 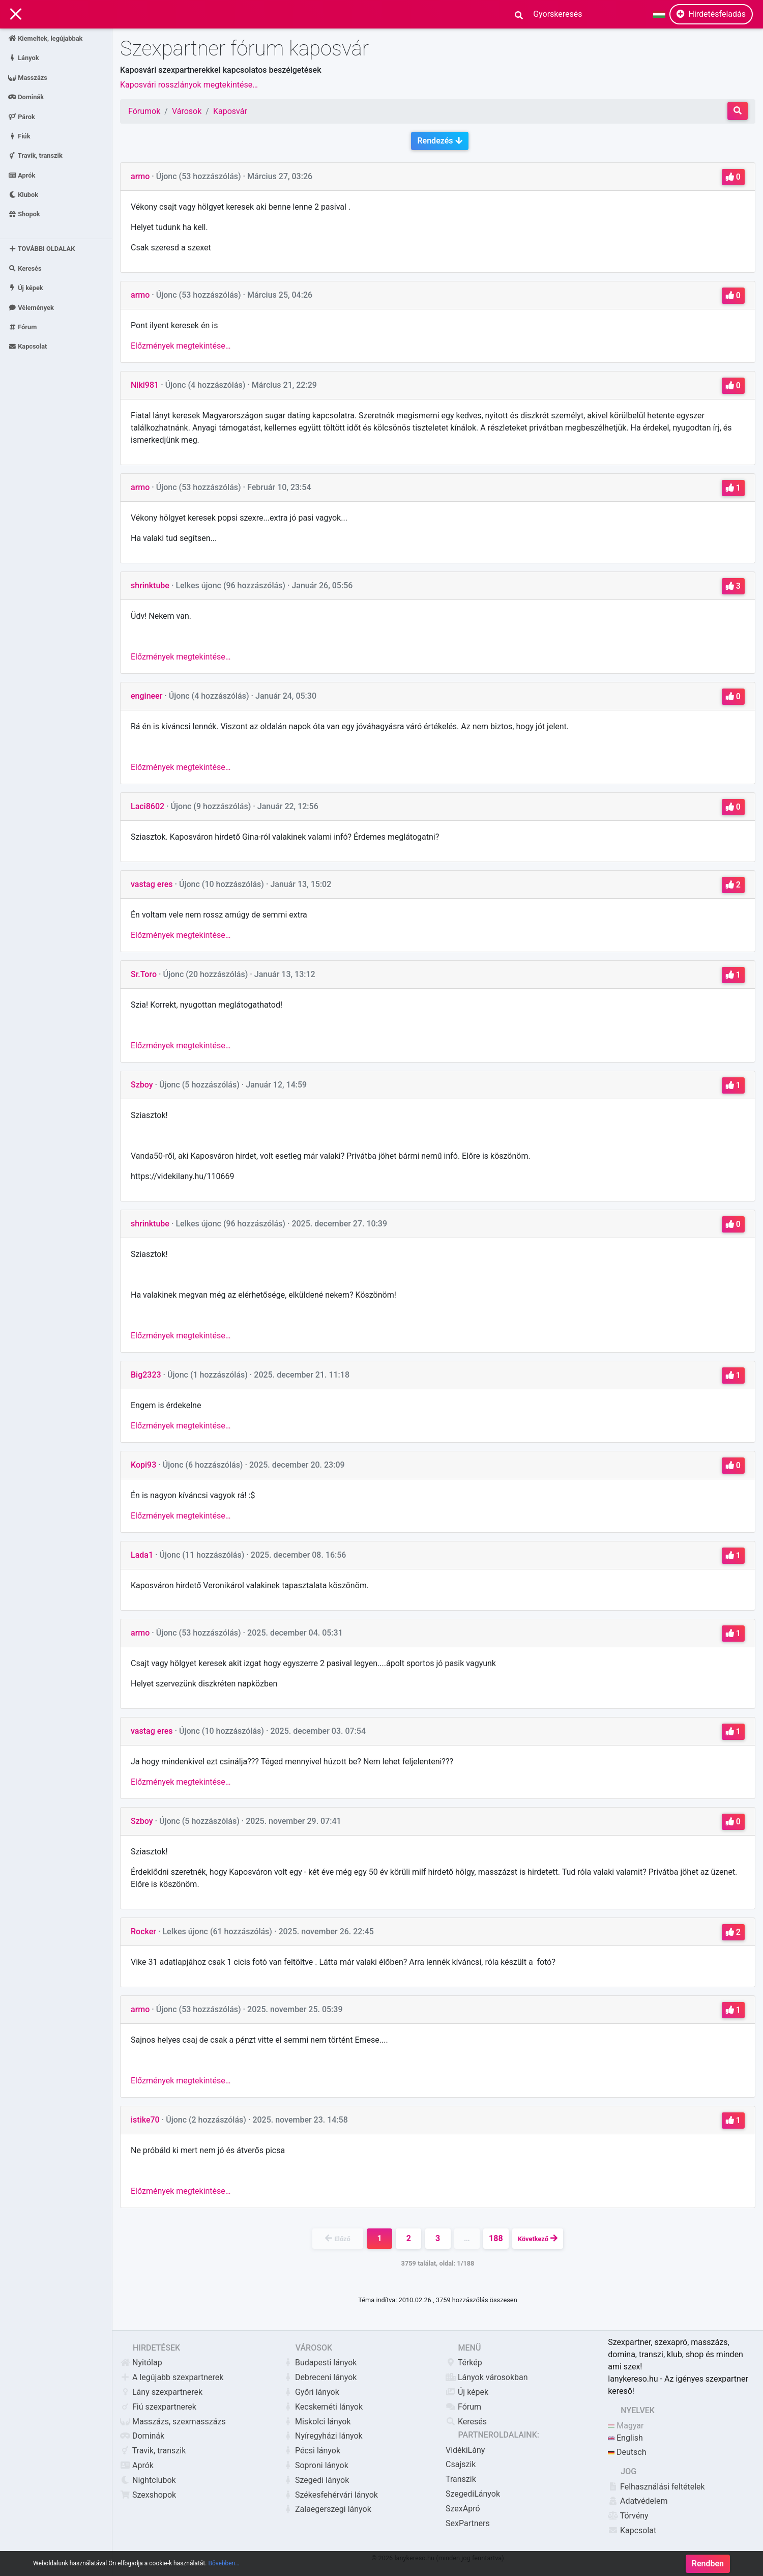 What do you see at coordinates (26, 97) in the screenshot?
I see `Dominák` at bounding box center [26, 97].